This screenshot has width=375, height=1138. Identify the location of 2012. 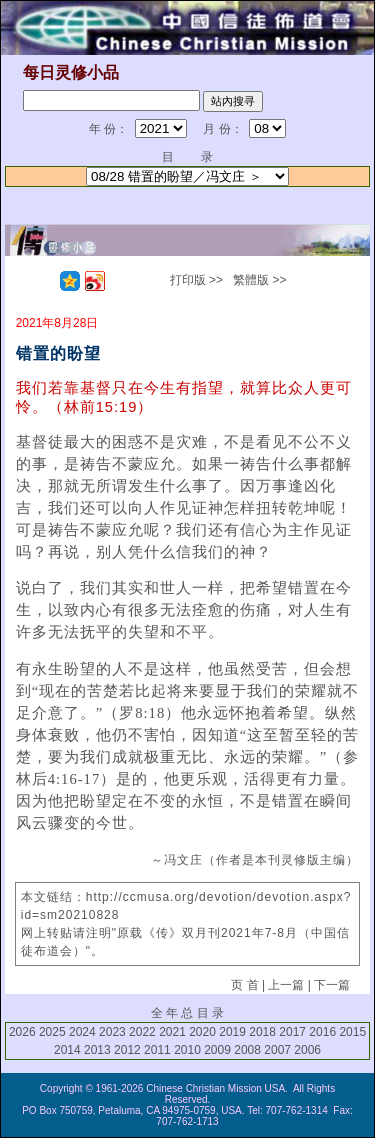
(127, 1050).